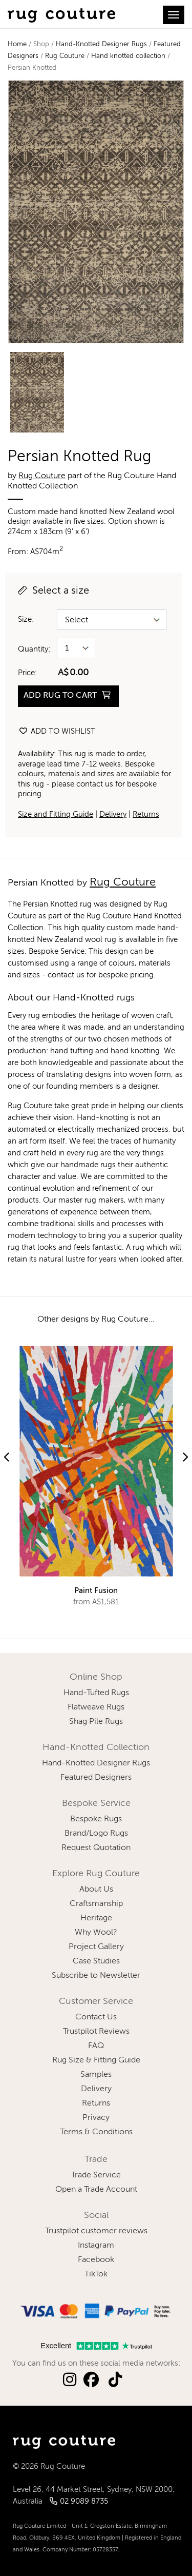 Image resolution: width=192 pixels, height=2576 pixels. Describe the element at coordinates (96, 1976) in the screenshot. I see `Subscribe to Newsletter` at that location.